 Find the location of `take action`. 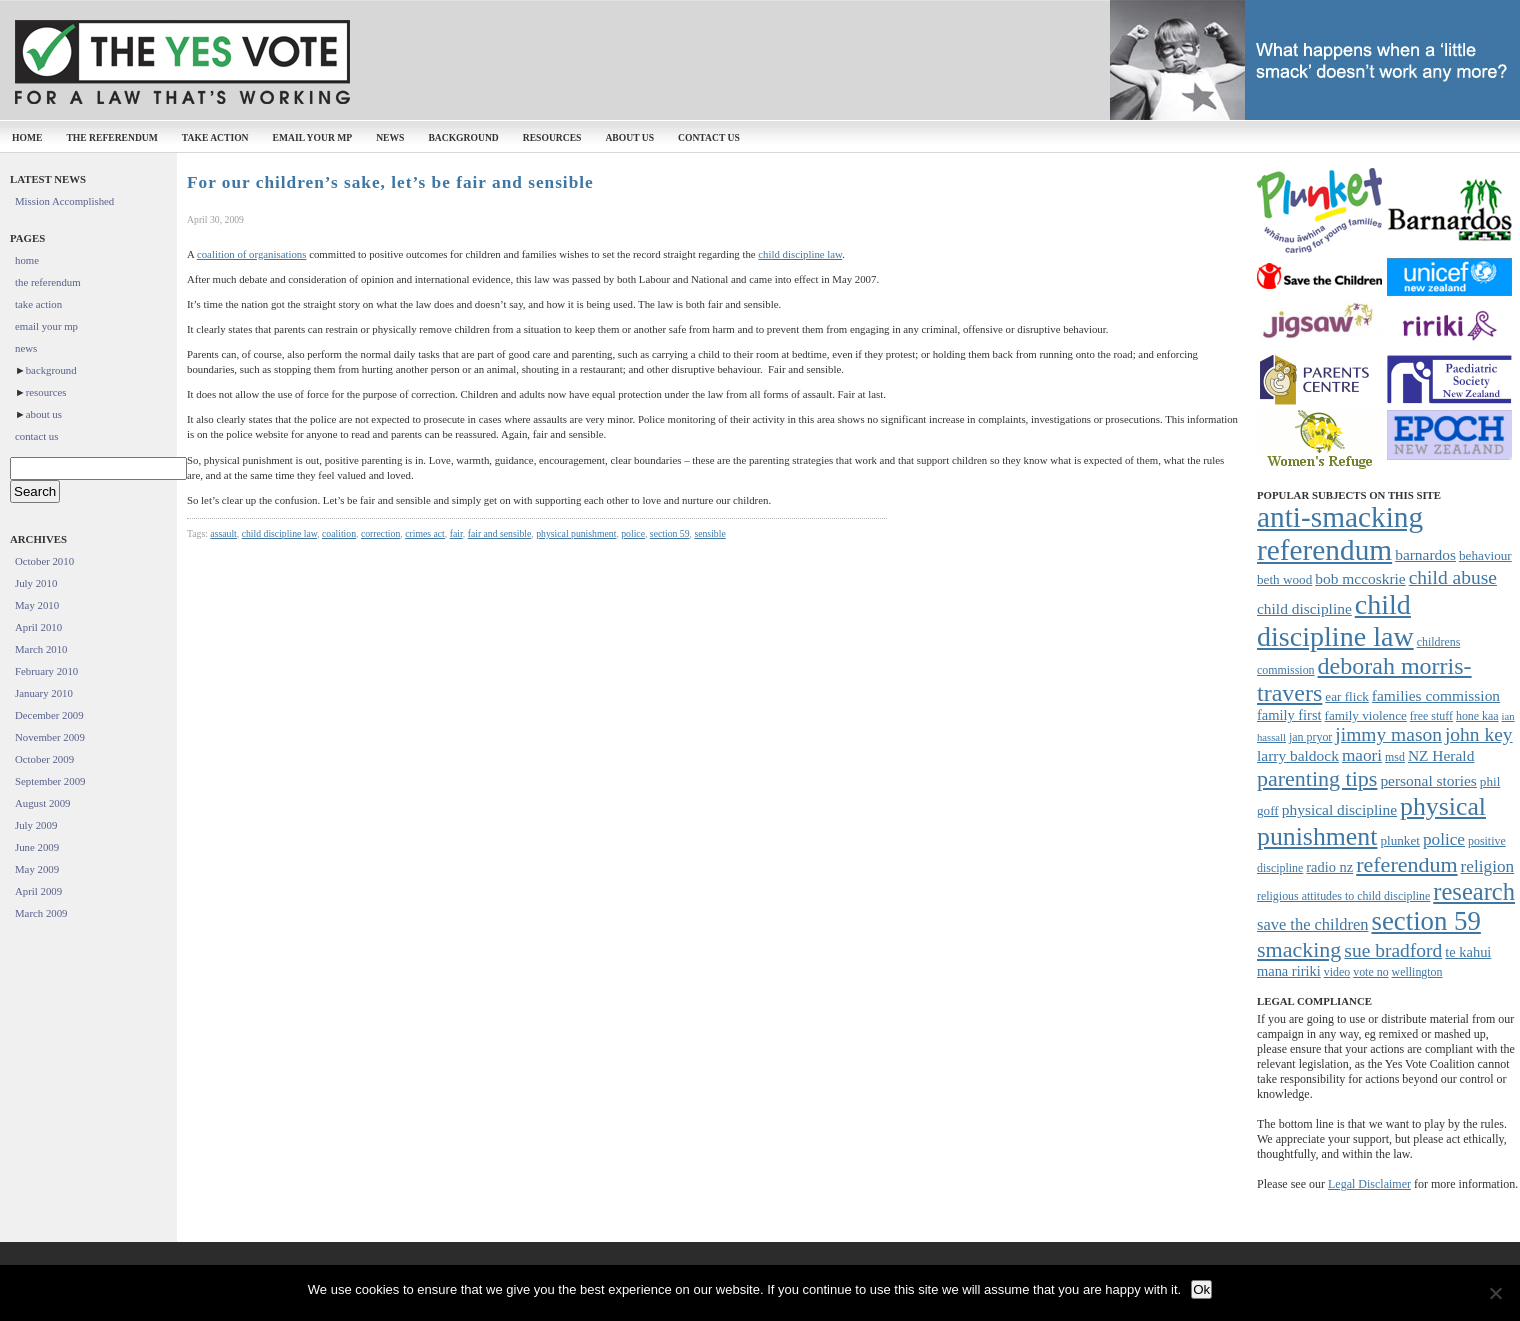

take action is located at coordinates (215, 137).